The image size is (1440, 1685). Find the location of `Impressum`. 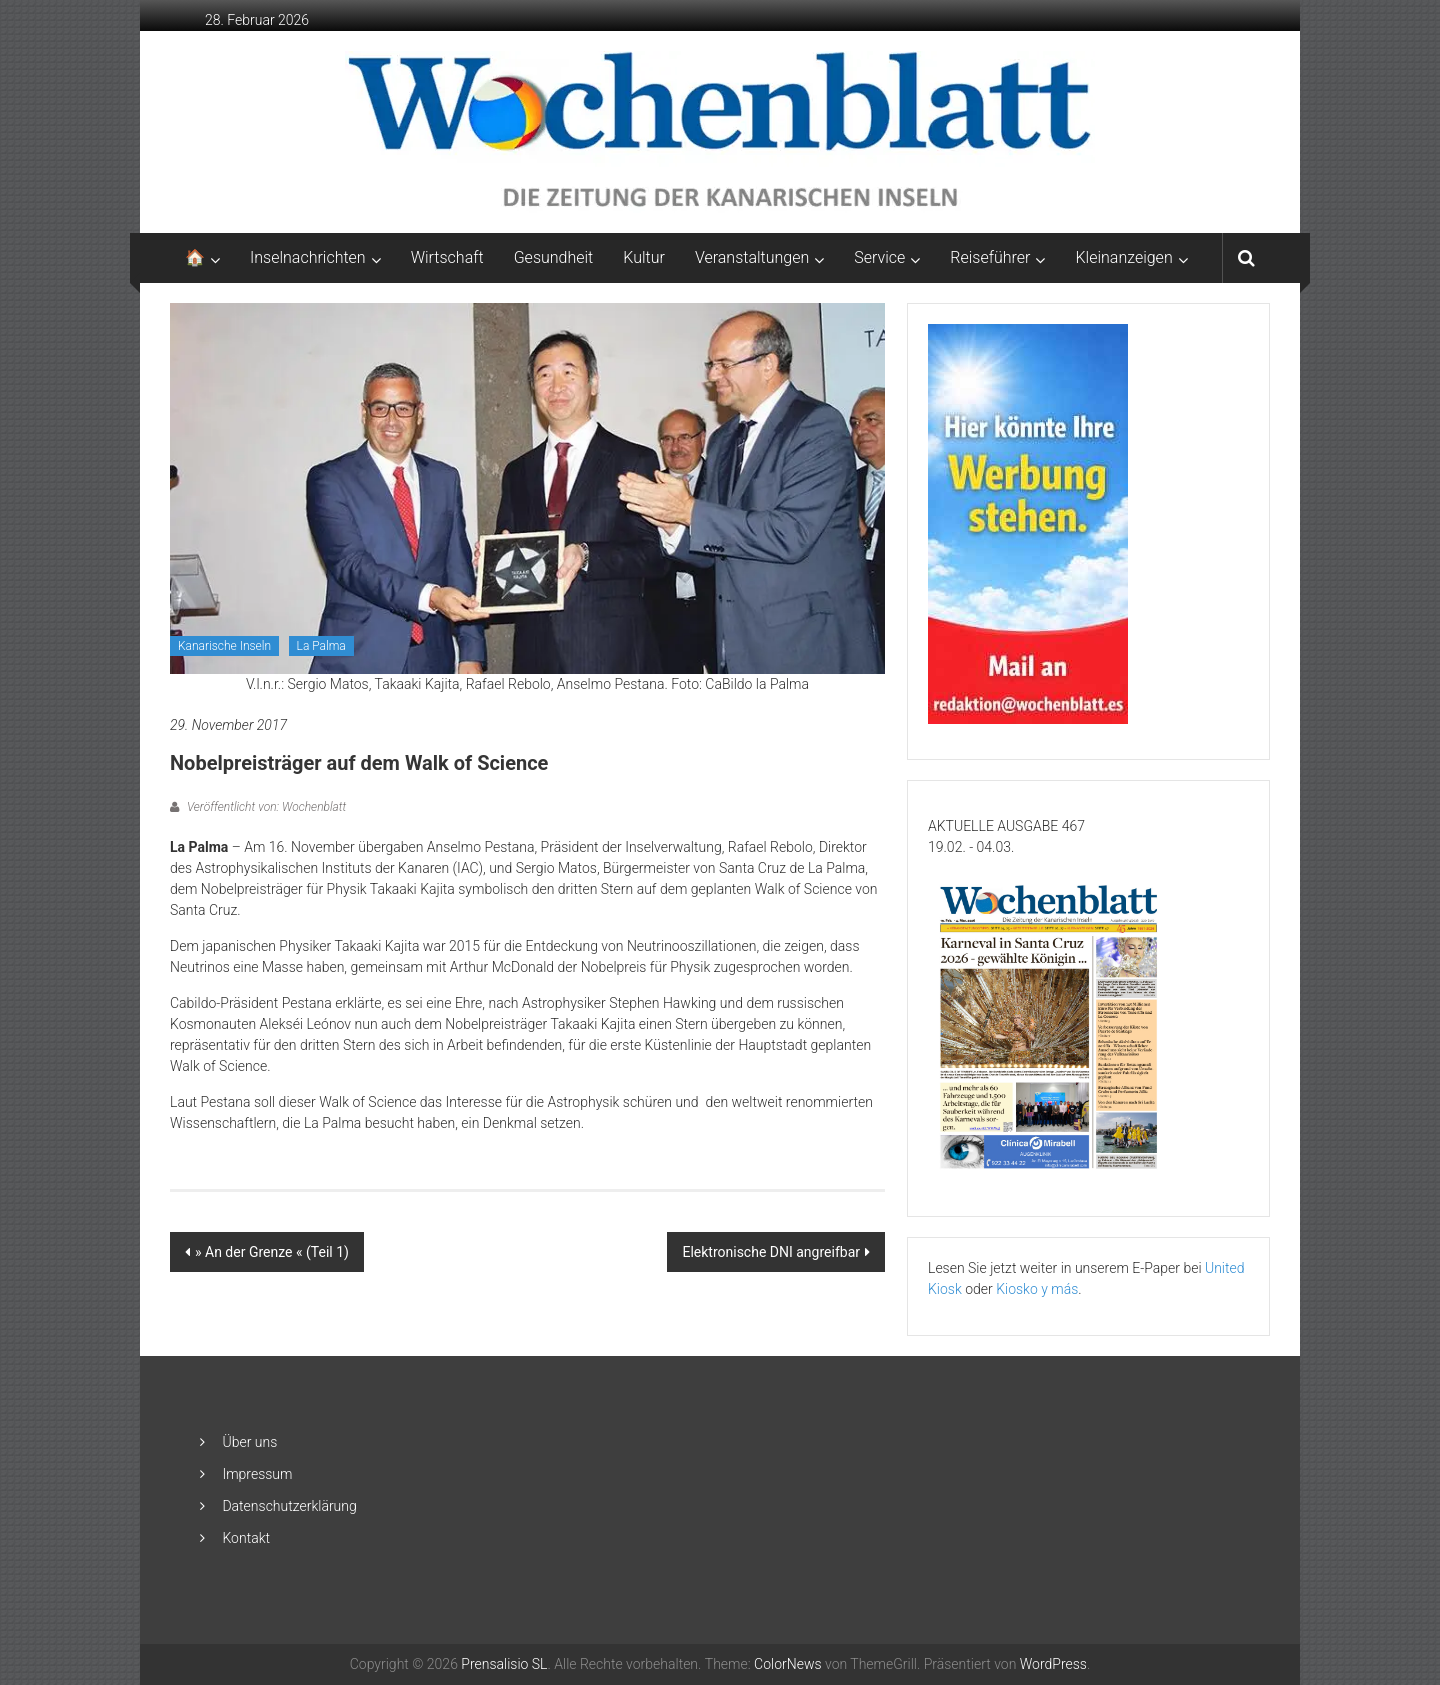

Impressum is located at coordinates (257, 1474).